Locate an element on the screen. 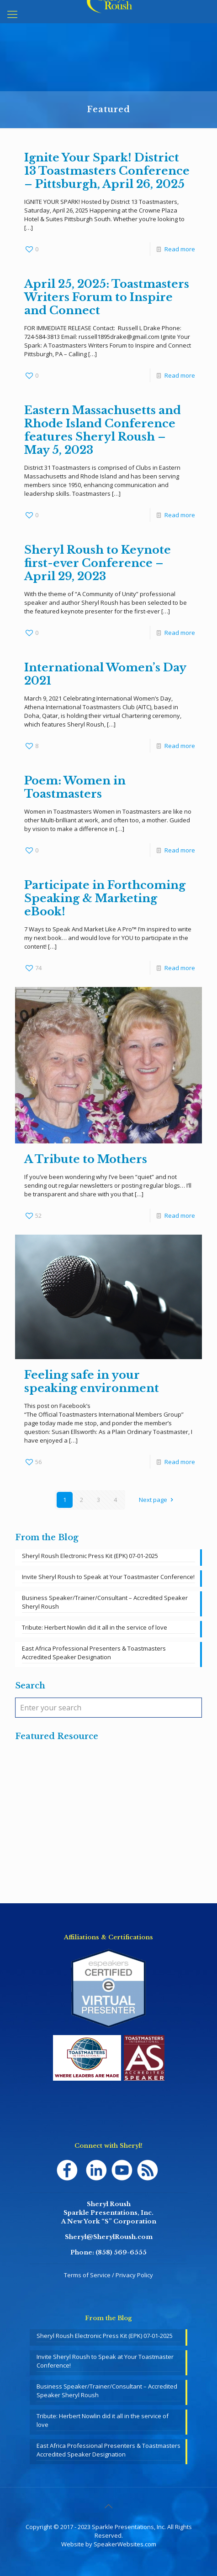  Sheryl Roush Electronic Press Kit (EPK) 07-01-2025 is located at coordinates (90, 1556).